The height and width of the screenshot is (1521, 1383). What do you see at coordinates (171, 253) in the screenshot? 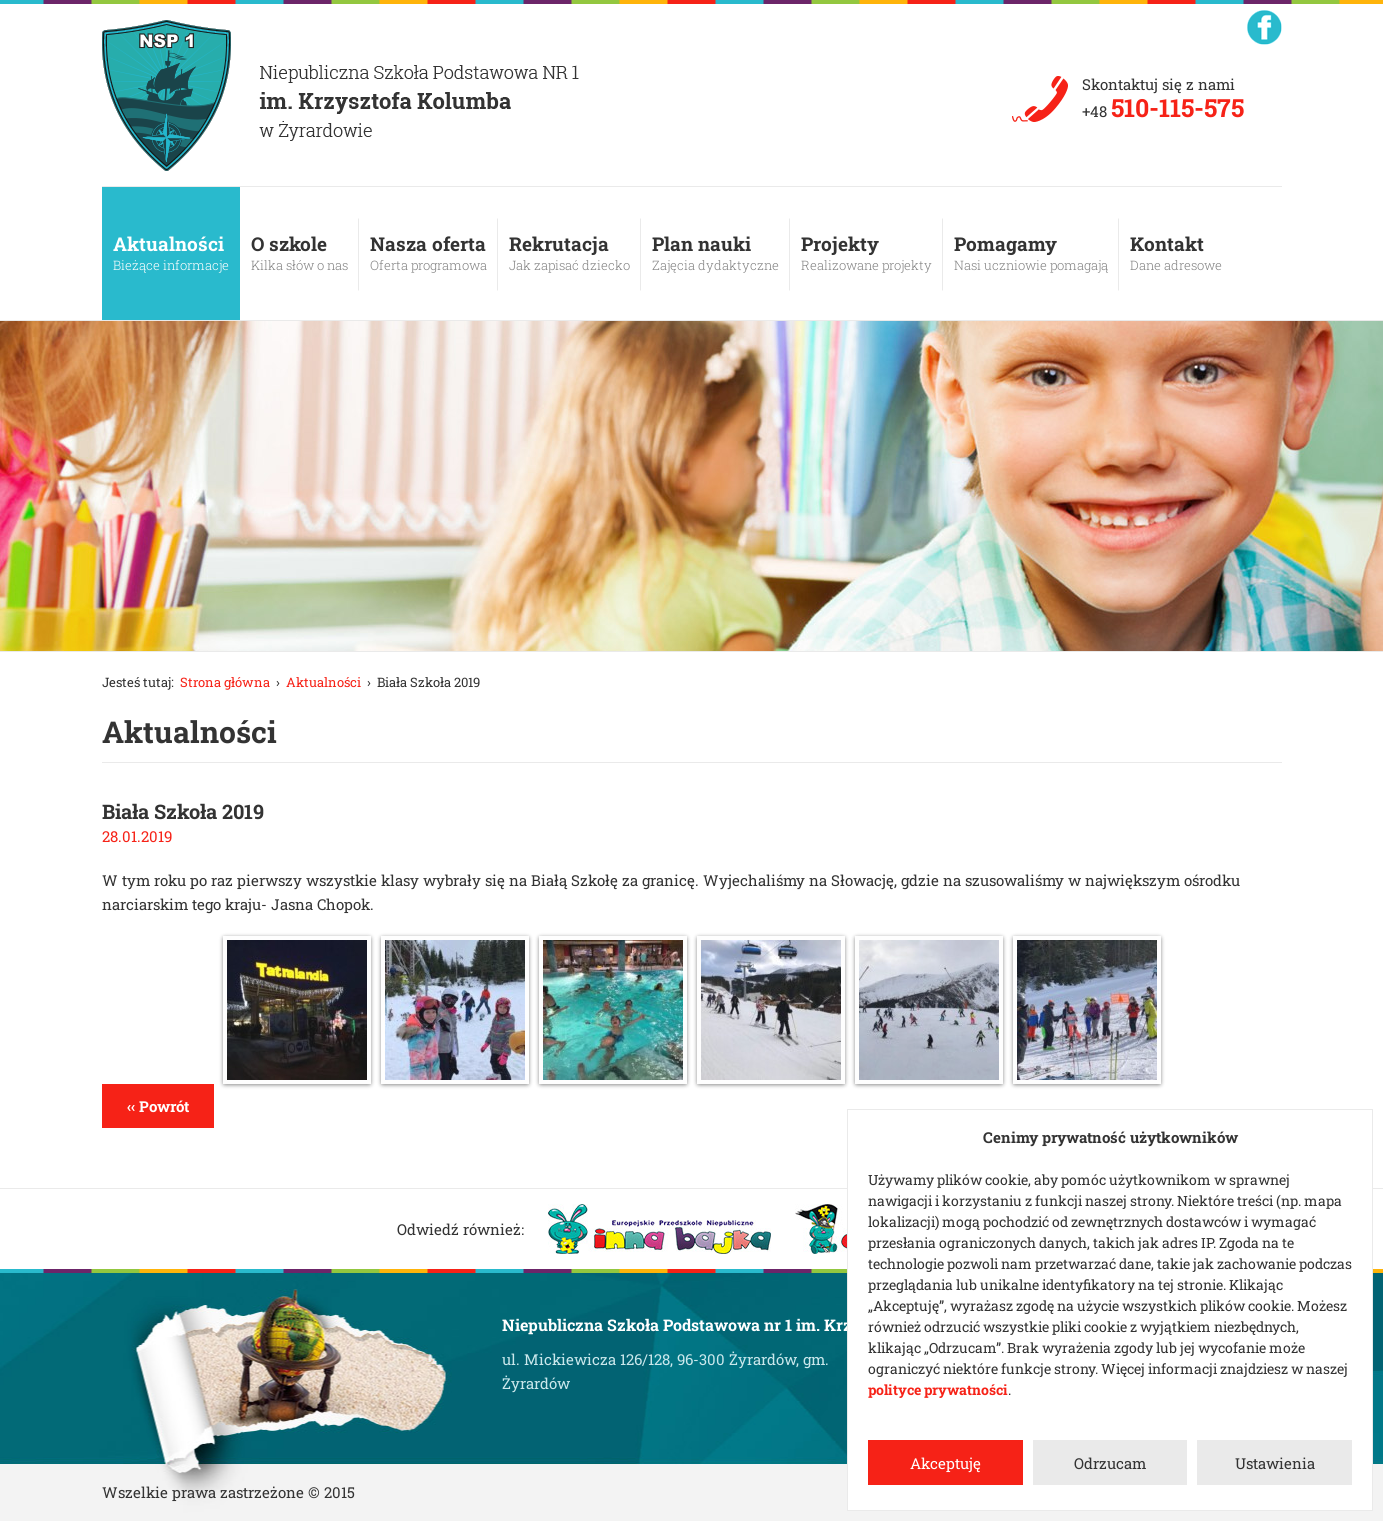
I see `Aktualności` at bounding box center [171, 253].